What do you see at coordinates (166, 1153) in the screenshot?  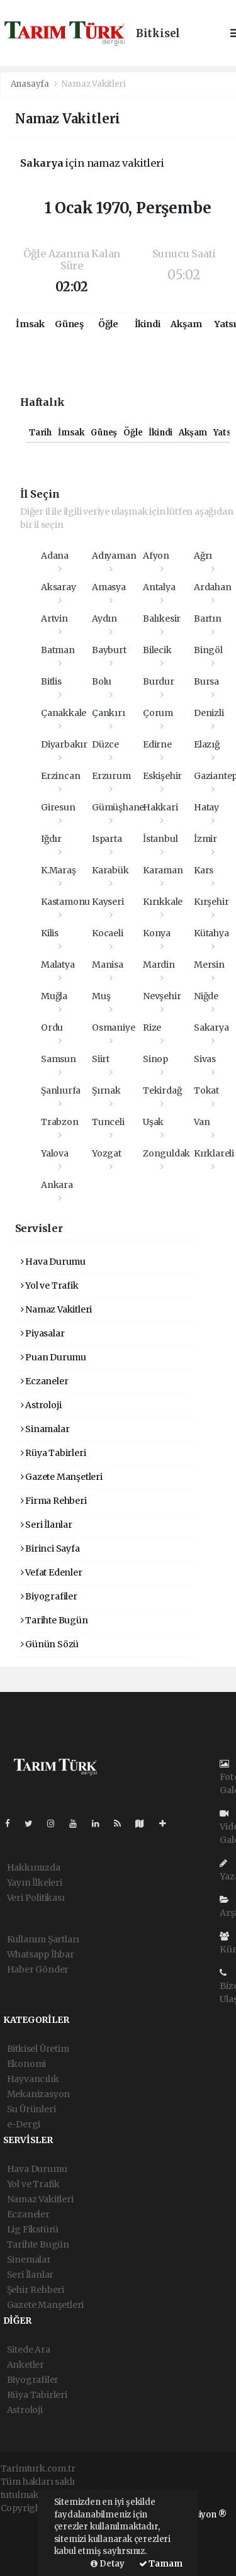 I see `Zonguldak` at bounding box center [166, 1153].